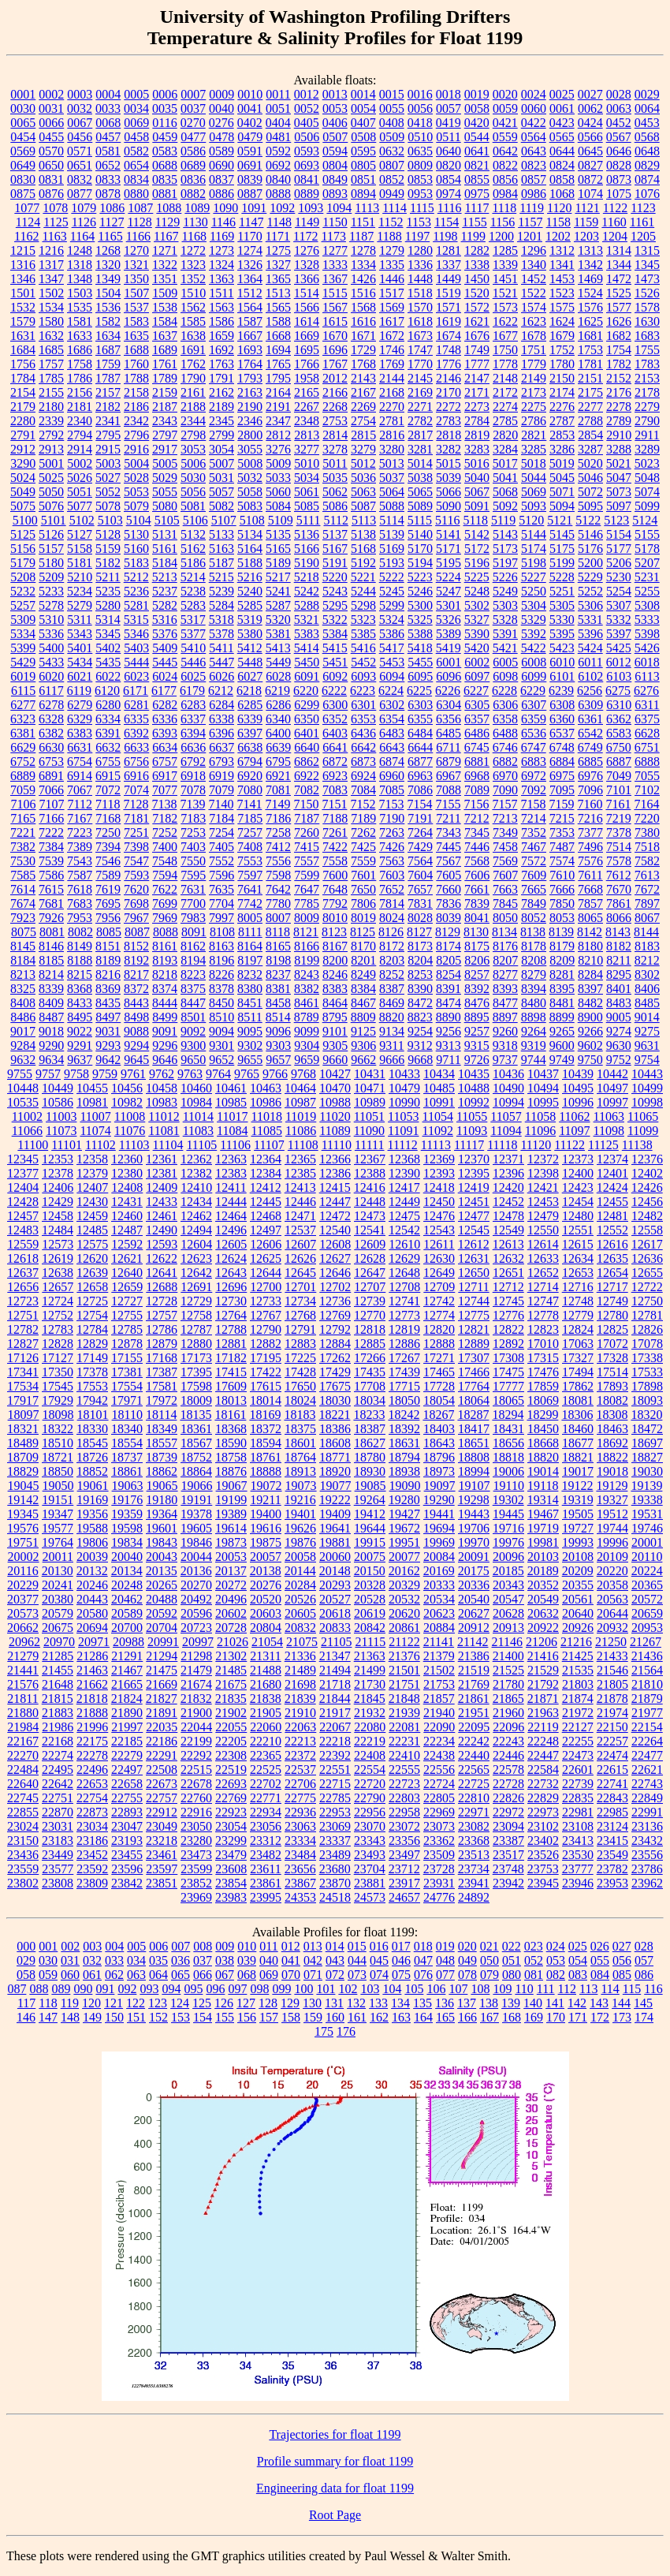 Image resolution: width=670 pixels, height=2576 pixels. Describe the element at coordinates (278, 562) in the screenshot. I see `5189` at that location.